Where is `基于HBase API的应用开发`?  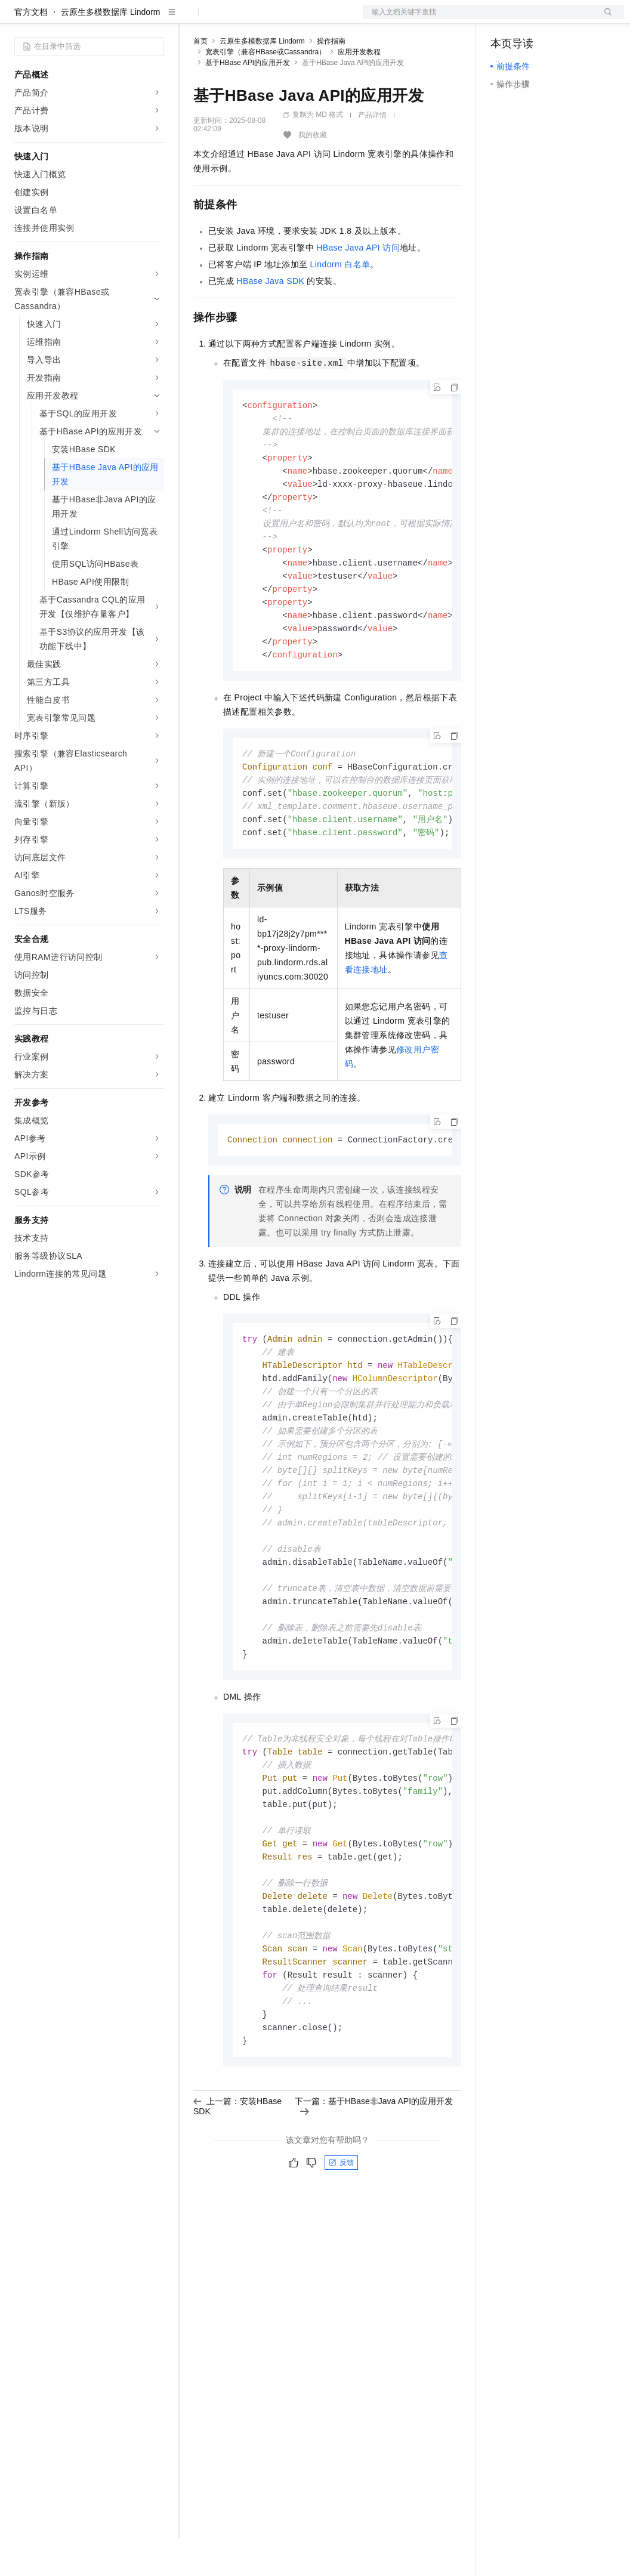
基于HBase API的应用开发 is located at coordinates (247, 101).